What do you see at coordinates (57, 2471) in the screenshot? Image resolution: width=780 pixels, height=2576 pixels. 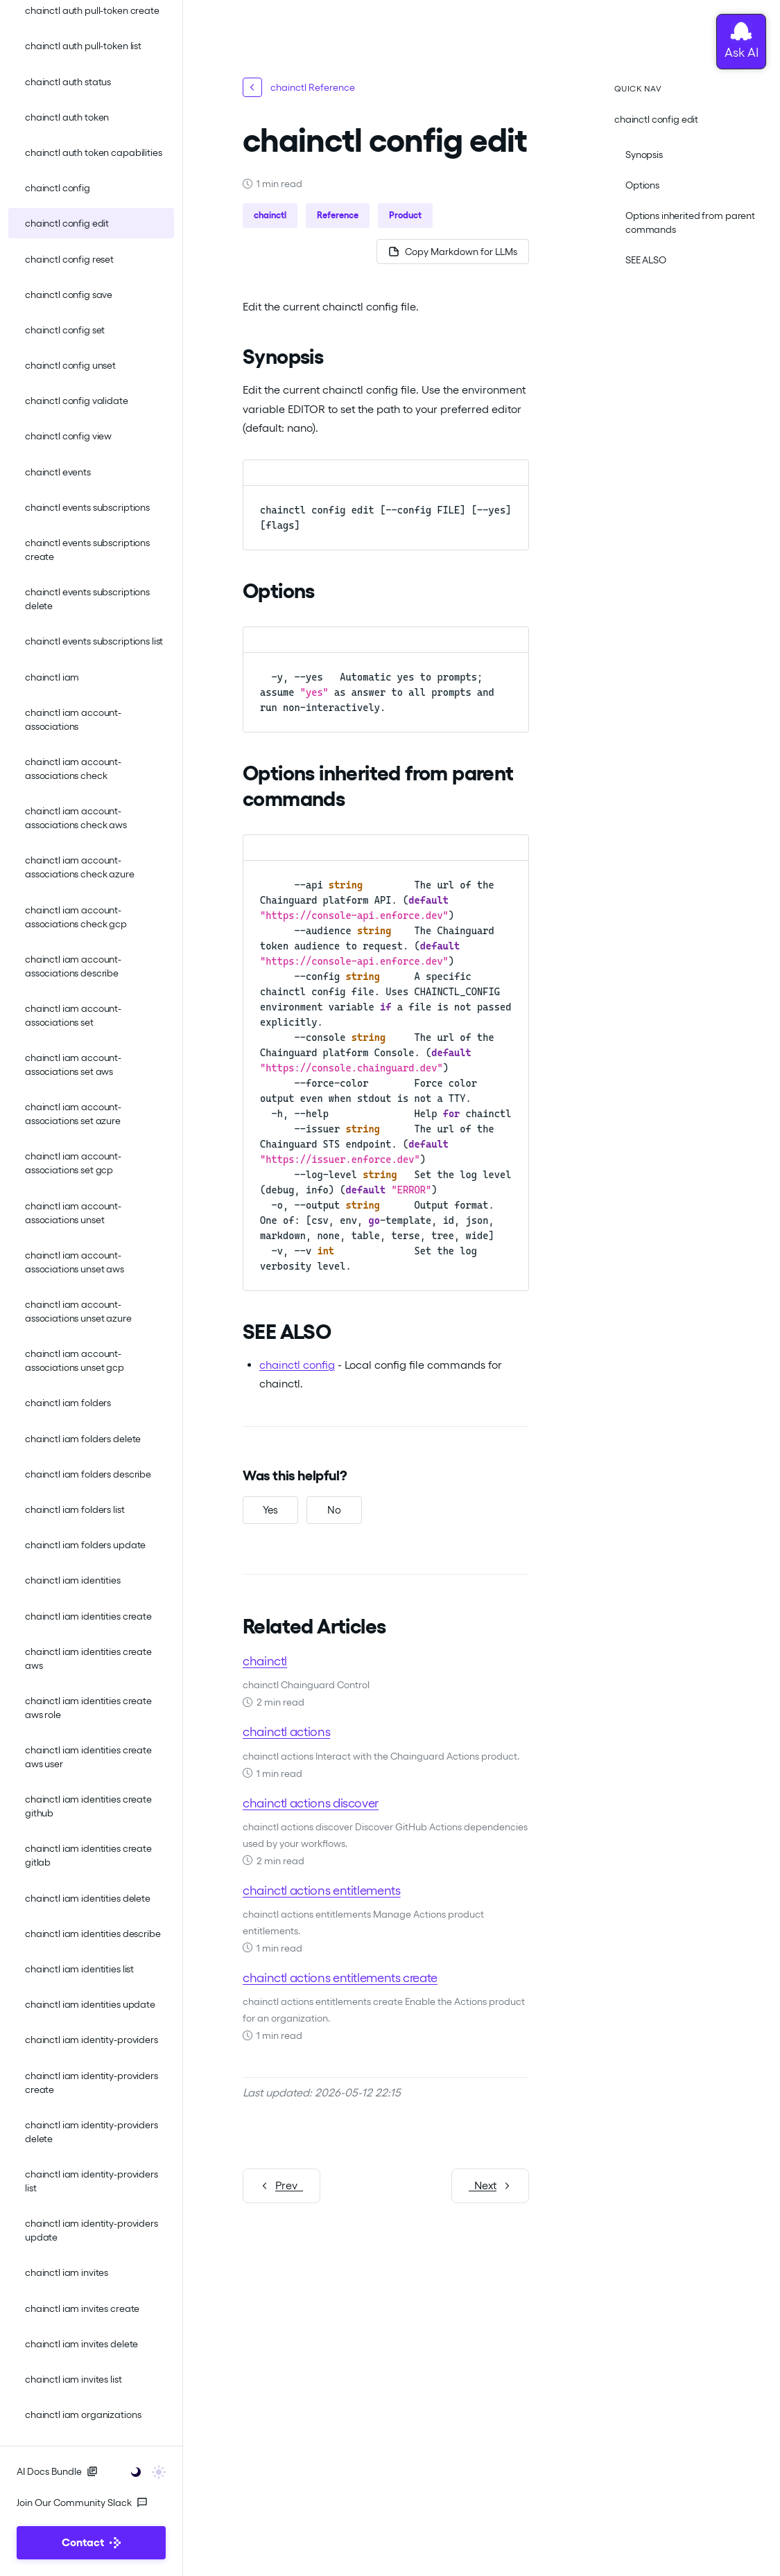 I see `AI Docs Bundle` at bounding box center [57, 2471].